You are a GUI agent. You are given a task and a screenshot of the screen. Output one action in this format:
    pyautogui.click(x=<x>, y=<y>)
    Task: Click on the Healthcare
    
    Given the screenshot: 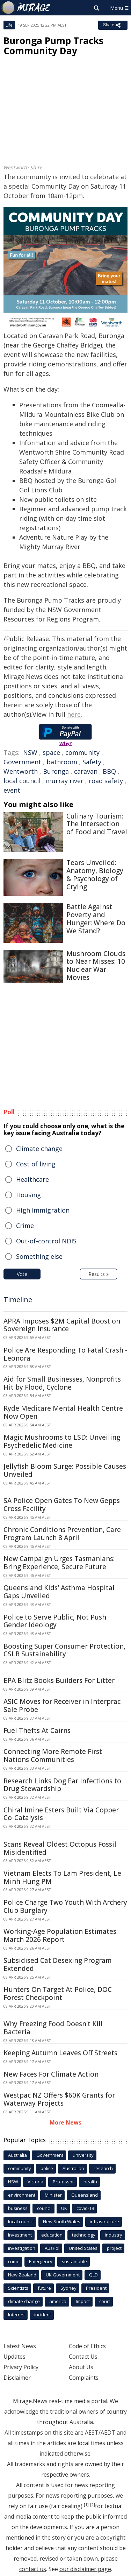 What is the action you would take?
    pyautogui.click(x=32, y=1179)
    